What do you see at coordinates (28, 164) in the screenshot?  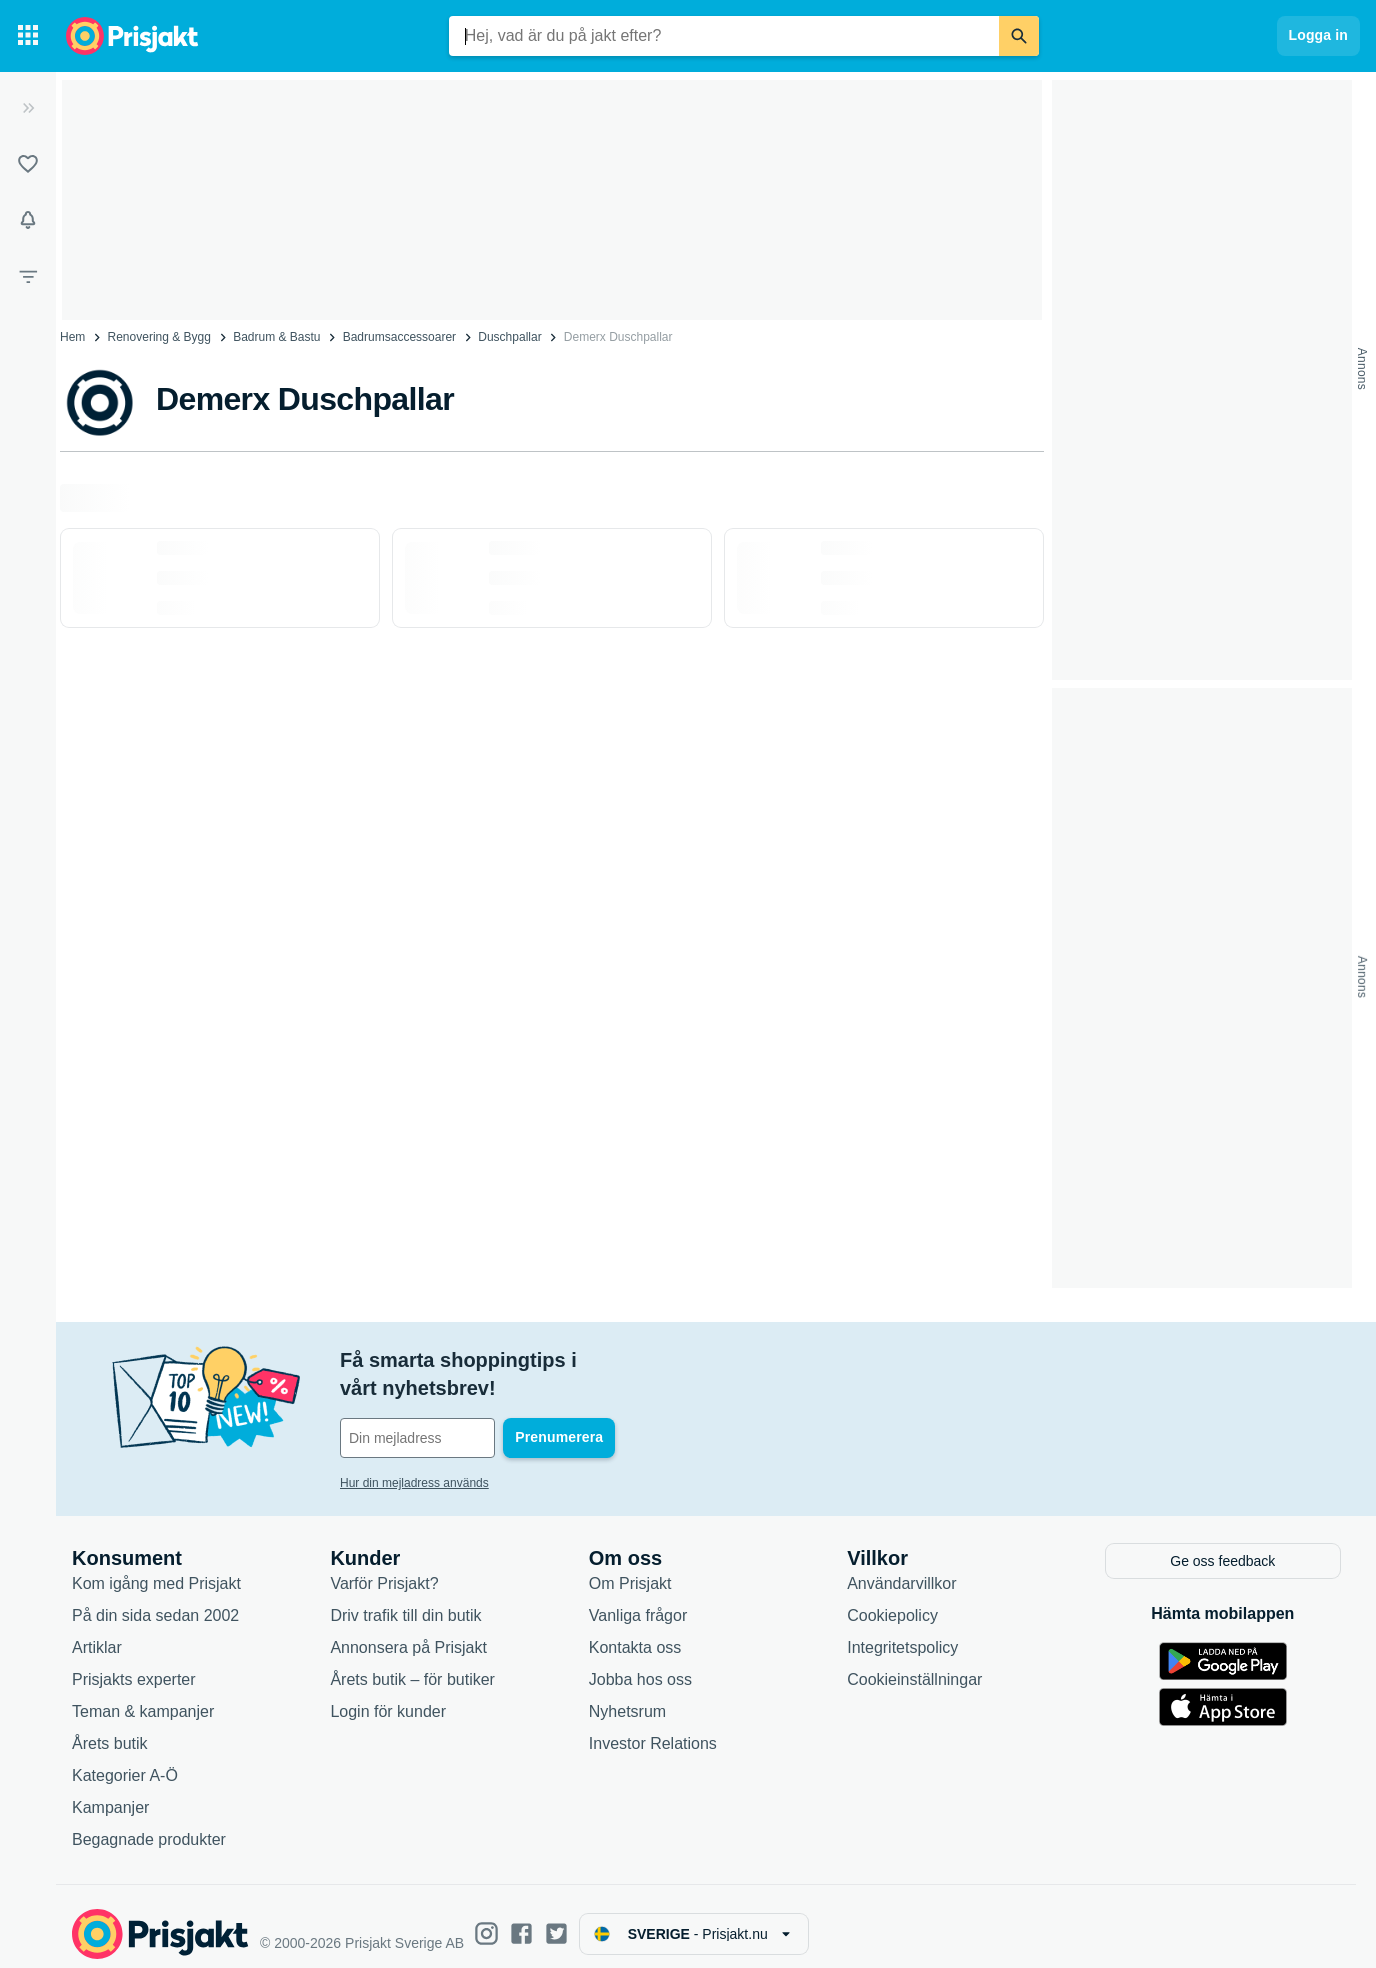 I see `[Listor]` at bounding box center [28, 164].